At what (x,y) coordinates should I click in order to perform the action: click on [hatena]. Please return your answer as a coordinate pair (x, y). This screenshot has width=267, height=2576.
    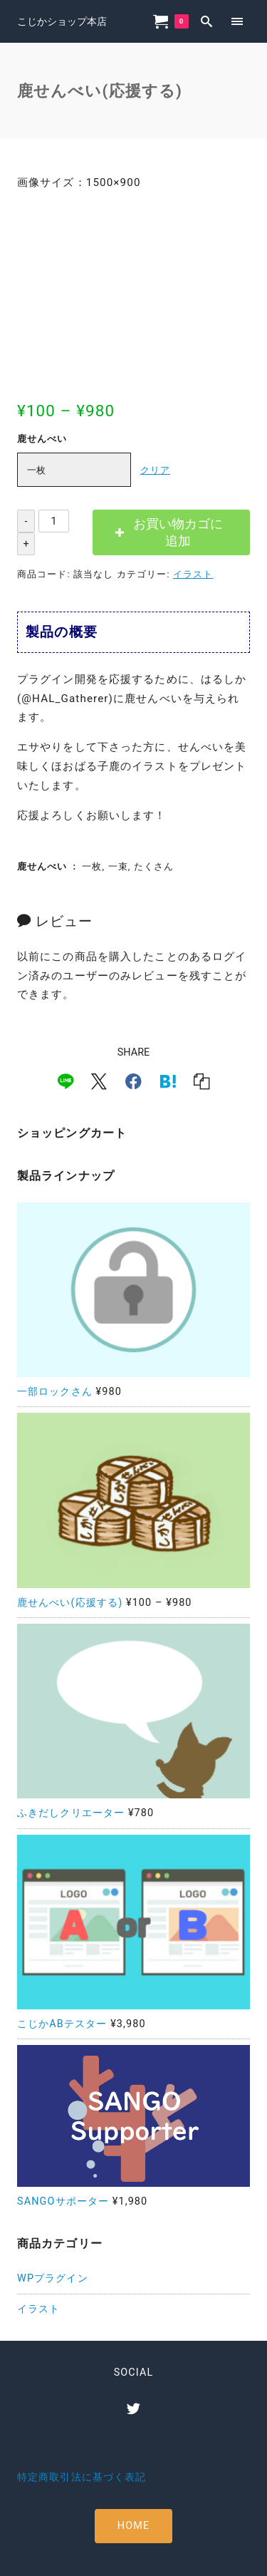
    Looking at the image, I should click on (168, 1081).